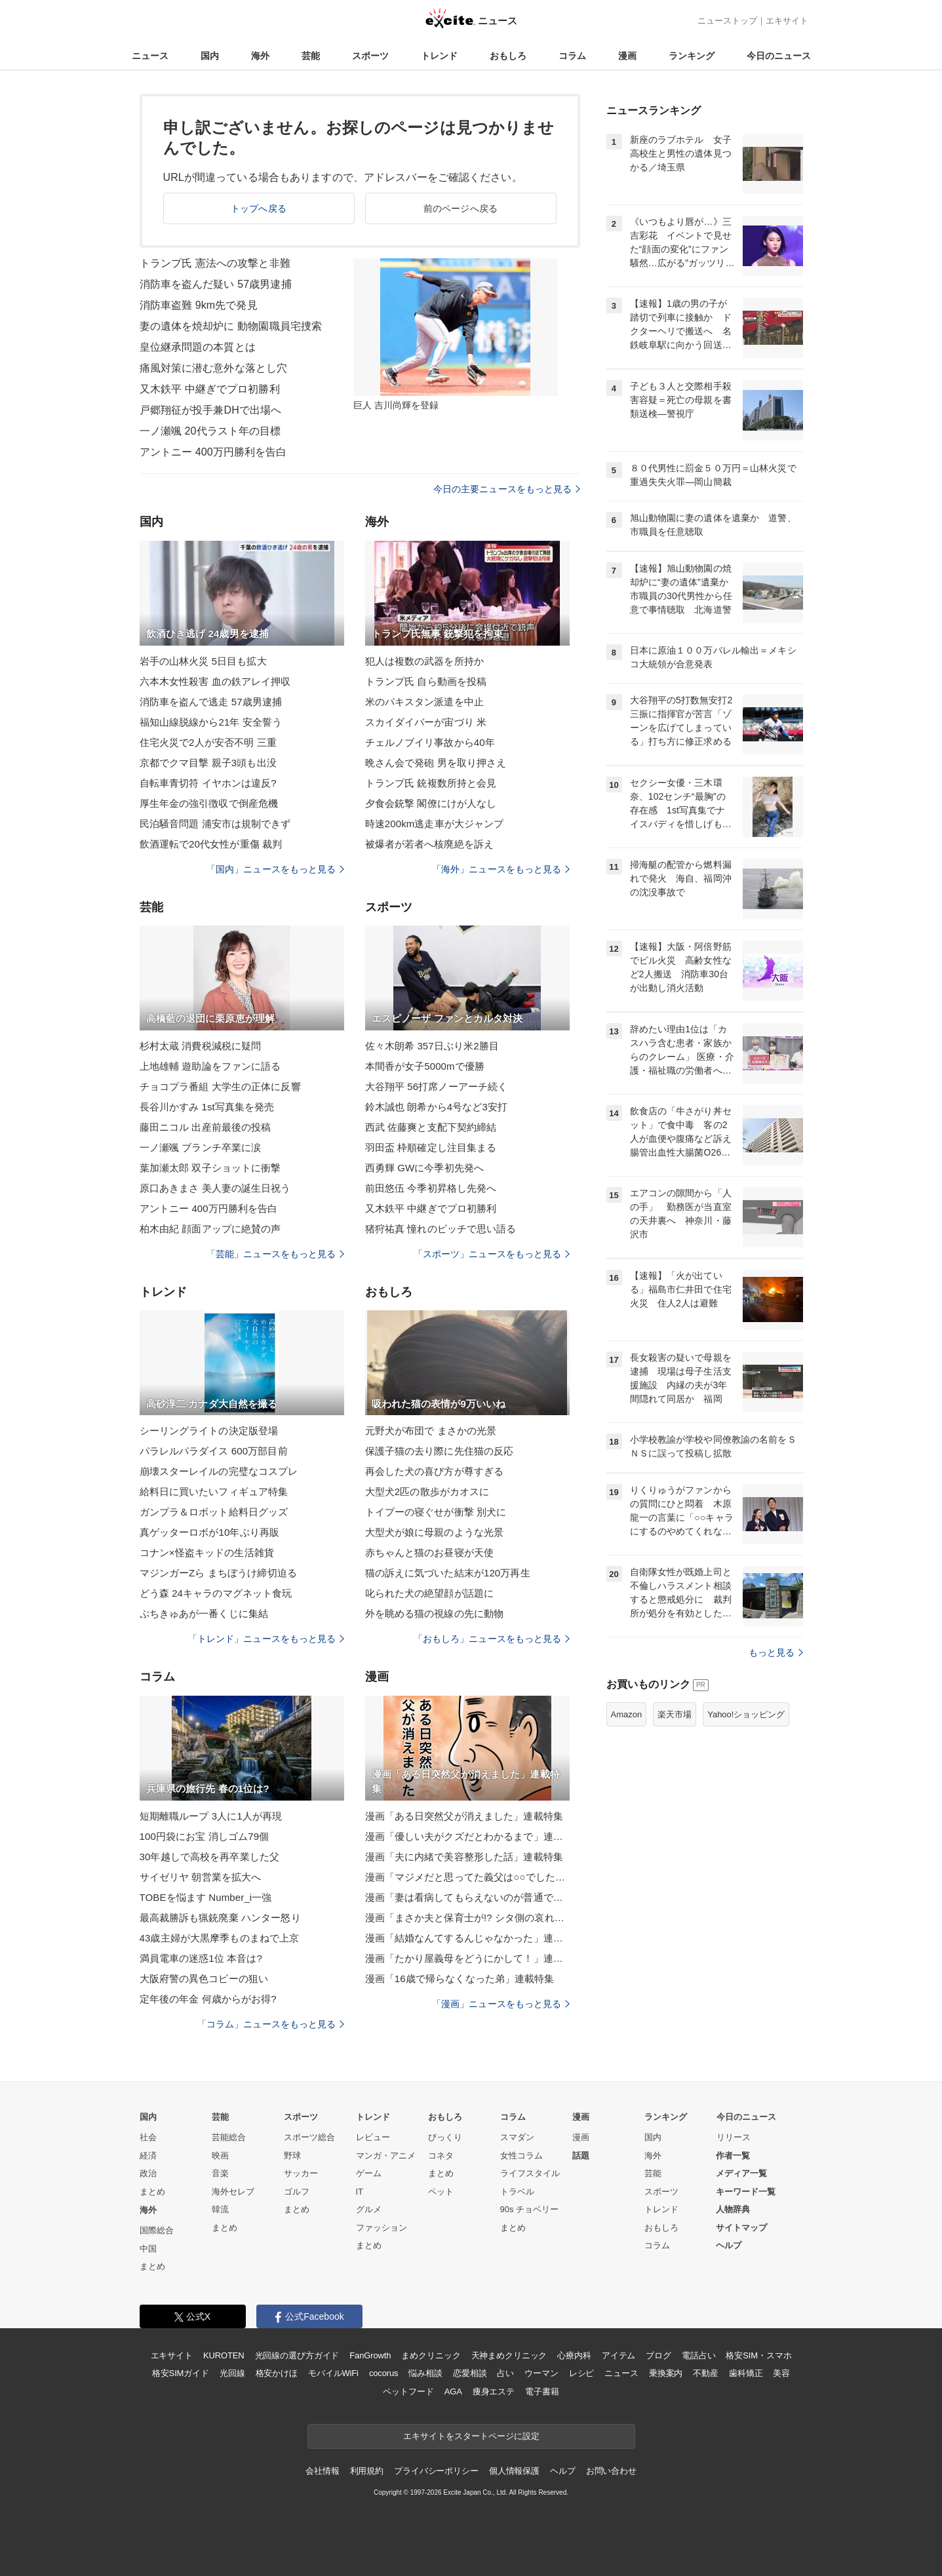  What do you see at coordinates (204, 1613) in the screenshot?
I see `ぷちきゅあが一番くじに集結` at bounding box center [204, 1613].